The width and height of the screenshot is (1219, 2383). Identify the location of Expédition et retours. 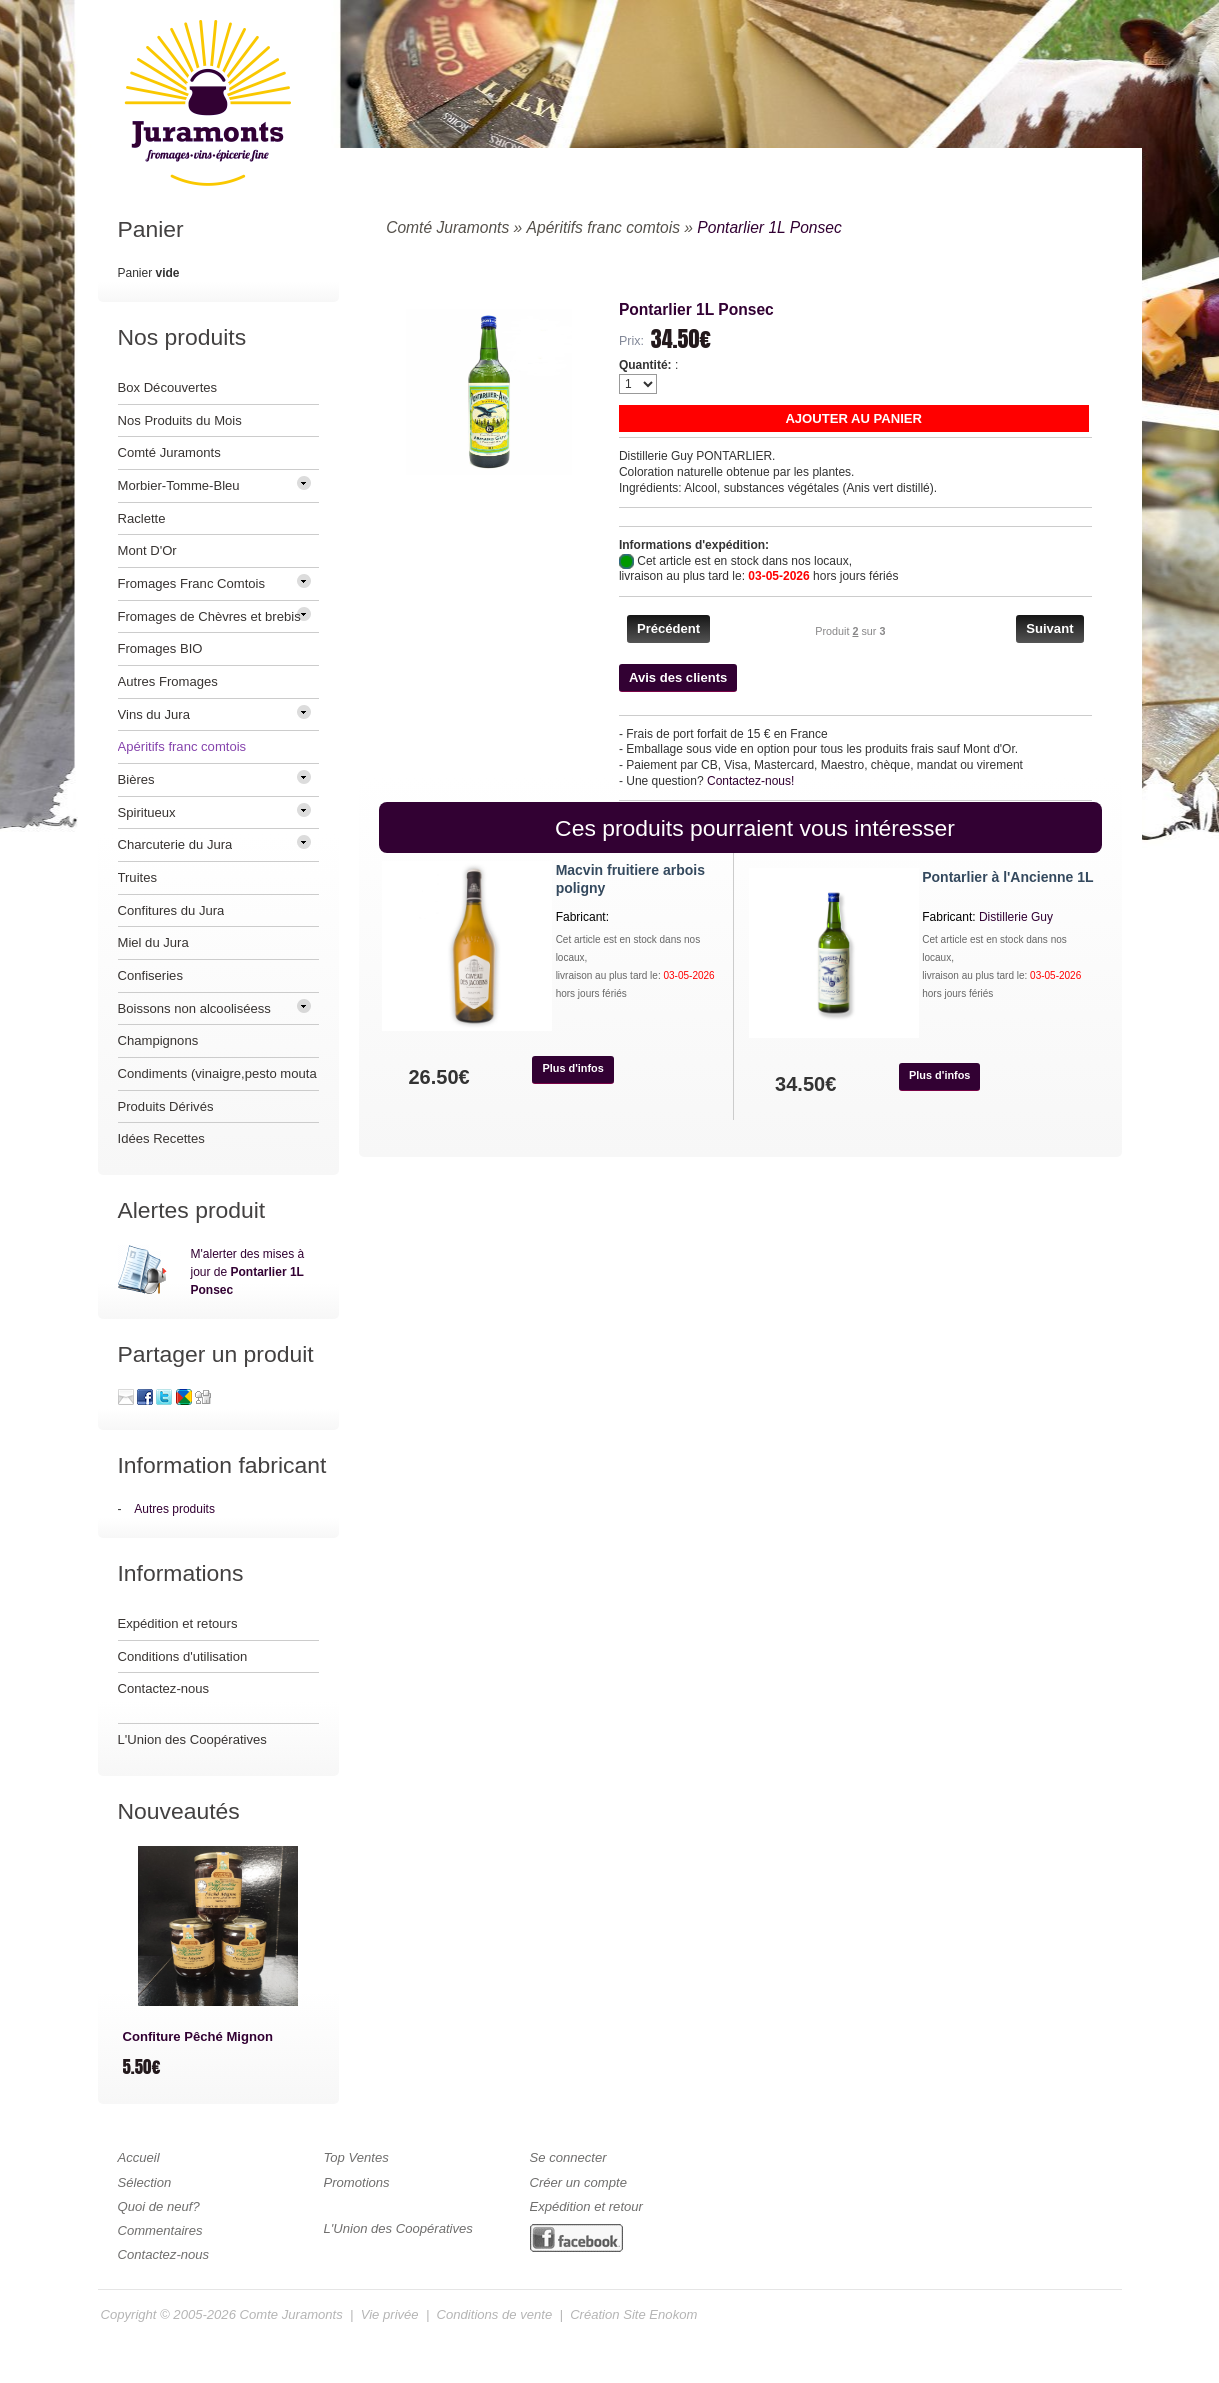
(178, 1623).